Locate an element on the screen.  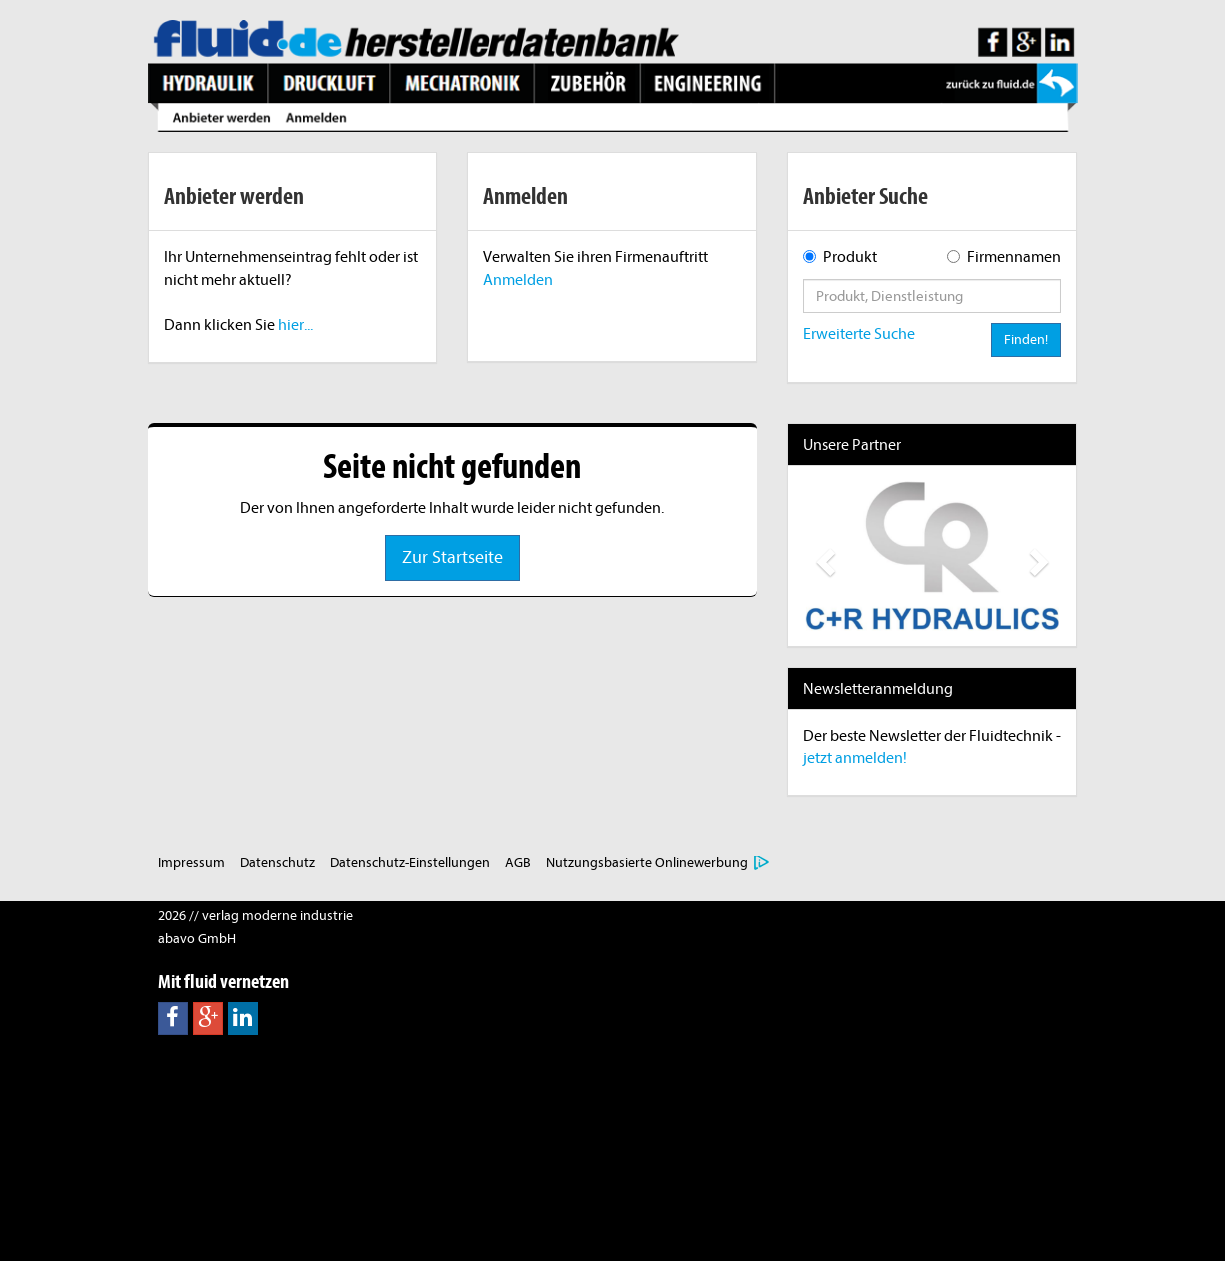
hier... is located at coordinates (295, 325).